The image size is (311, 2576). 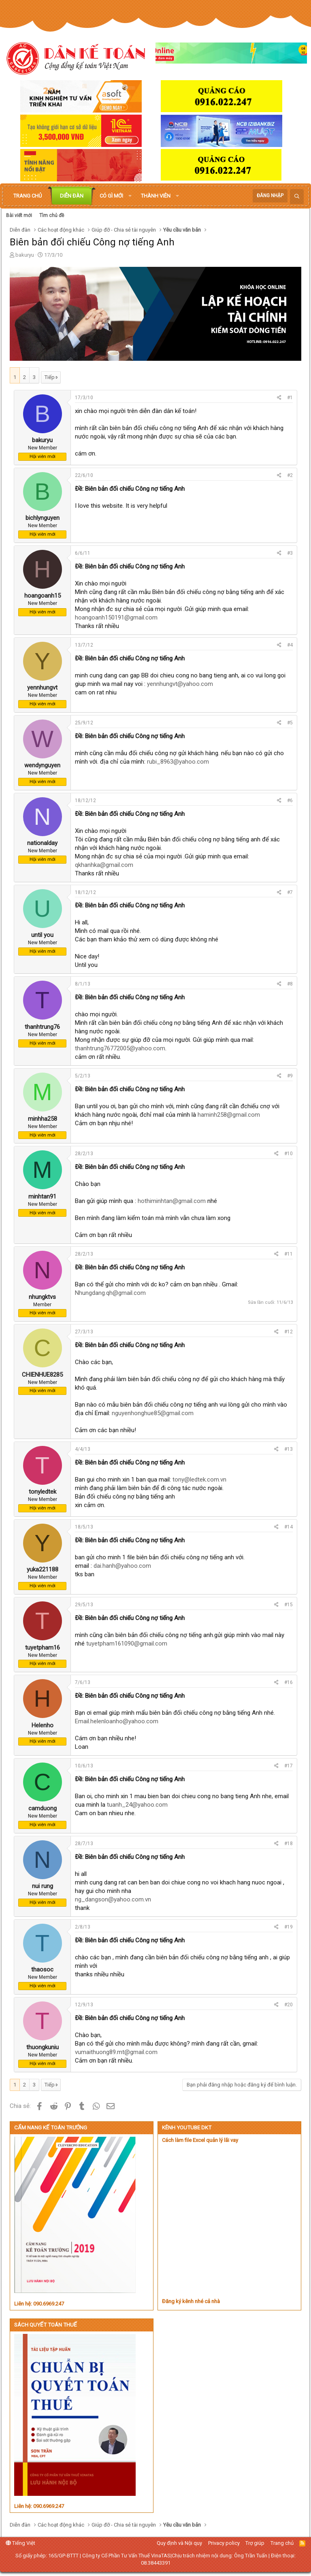 What do you see at coordinates (288, 1604) in the screenshot?
I see `#15` at bounding box center [288, 1604].